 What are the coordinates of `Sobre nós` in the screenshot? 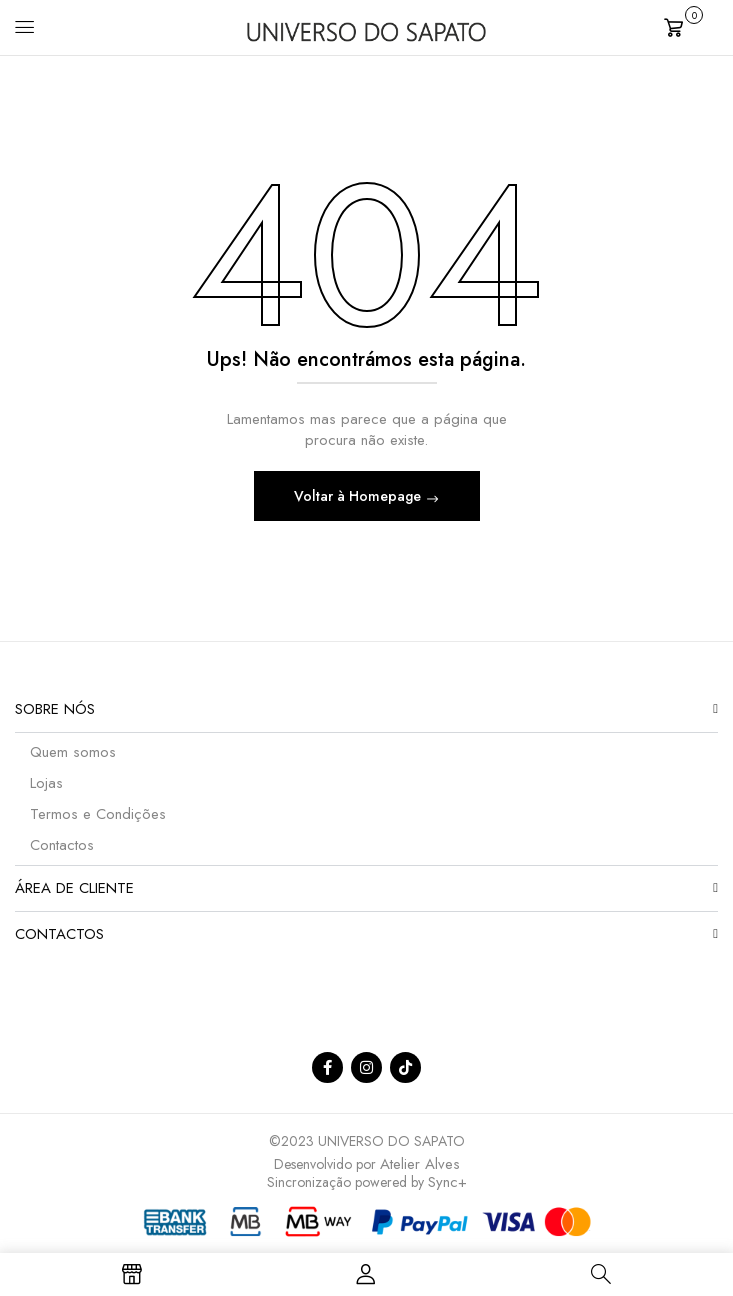 It's located at (55, 709).